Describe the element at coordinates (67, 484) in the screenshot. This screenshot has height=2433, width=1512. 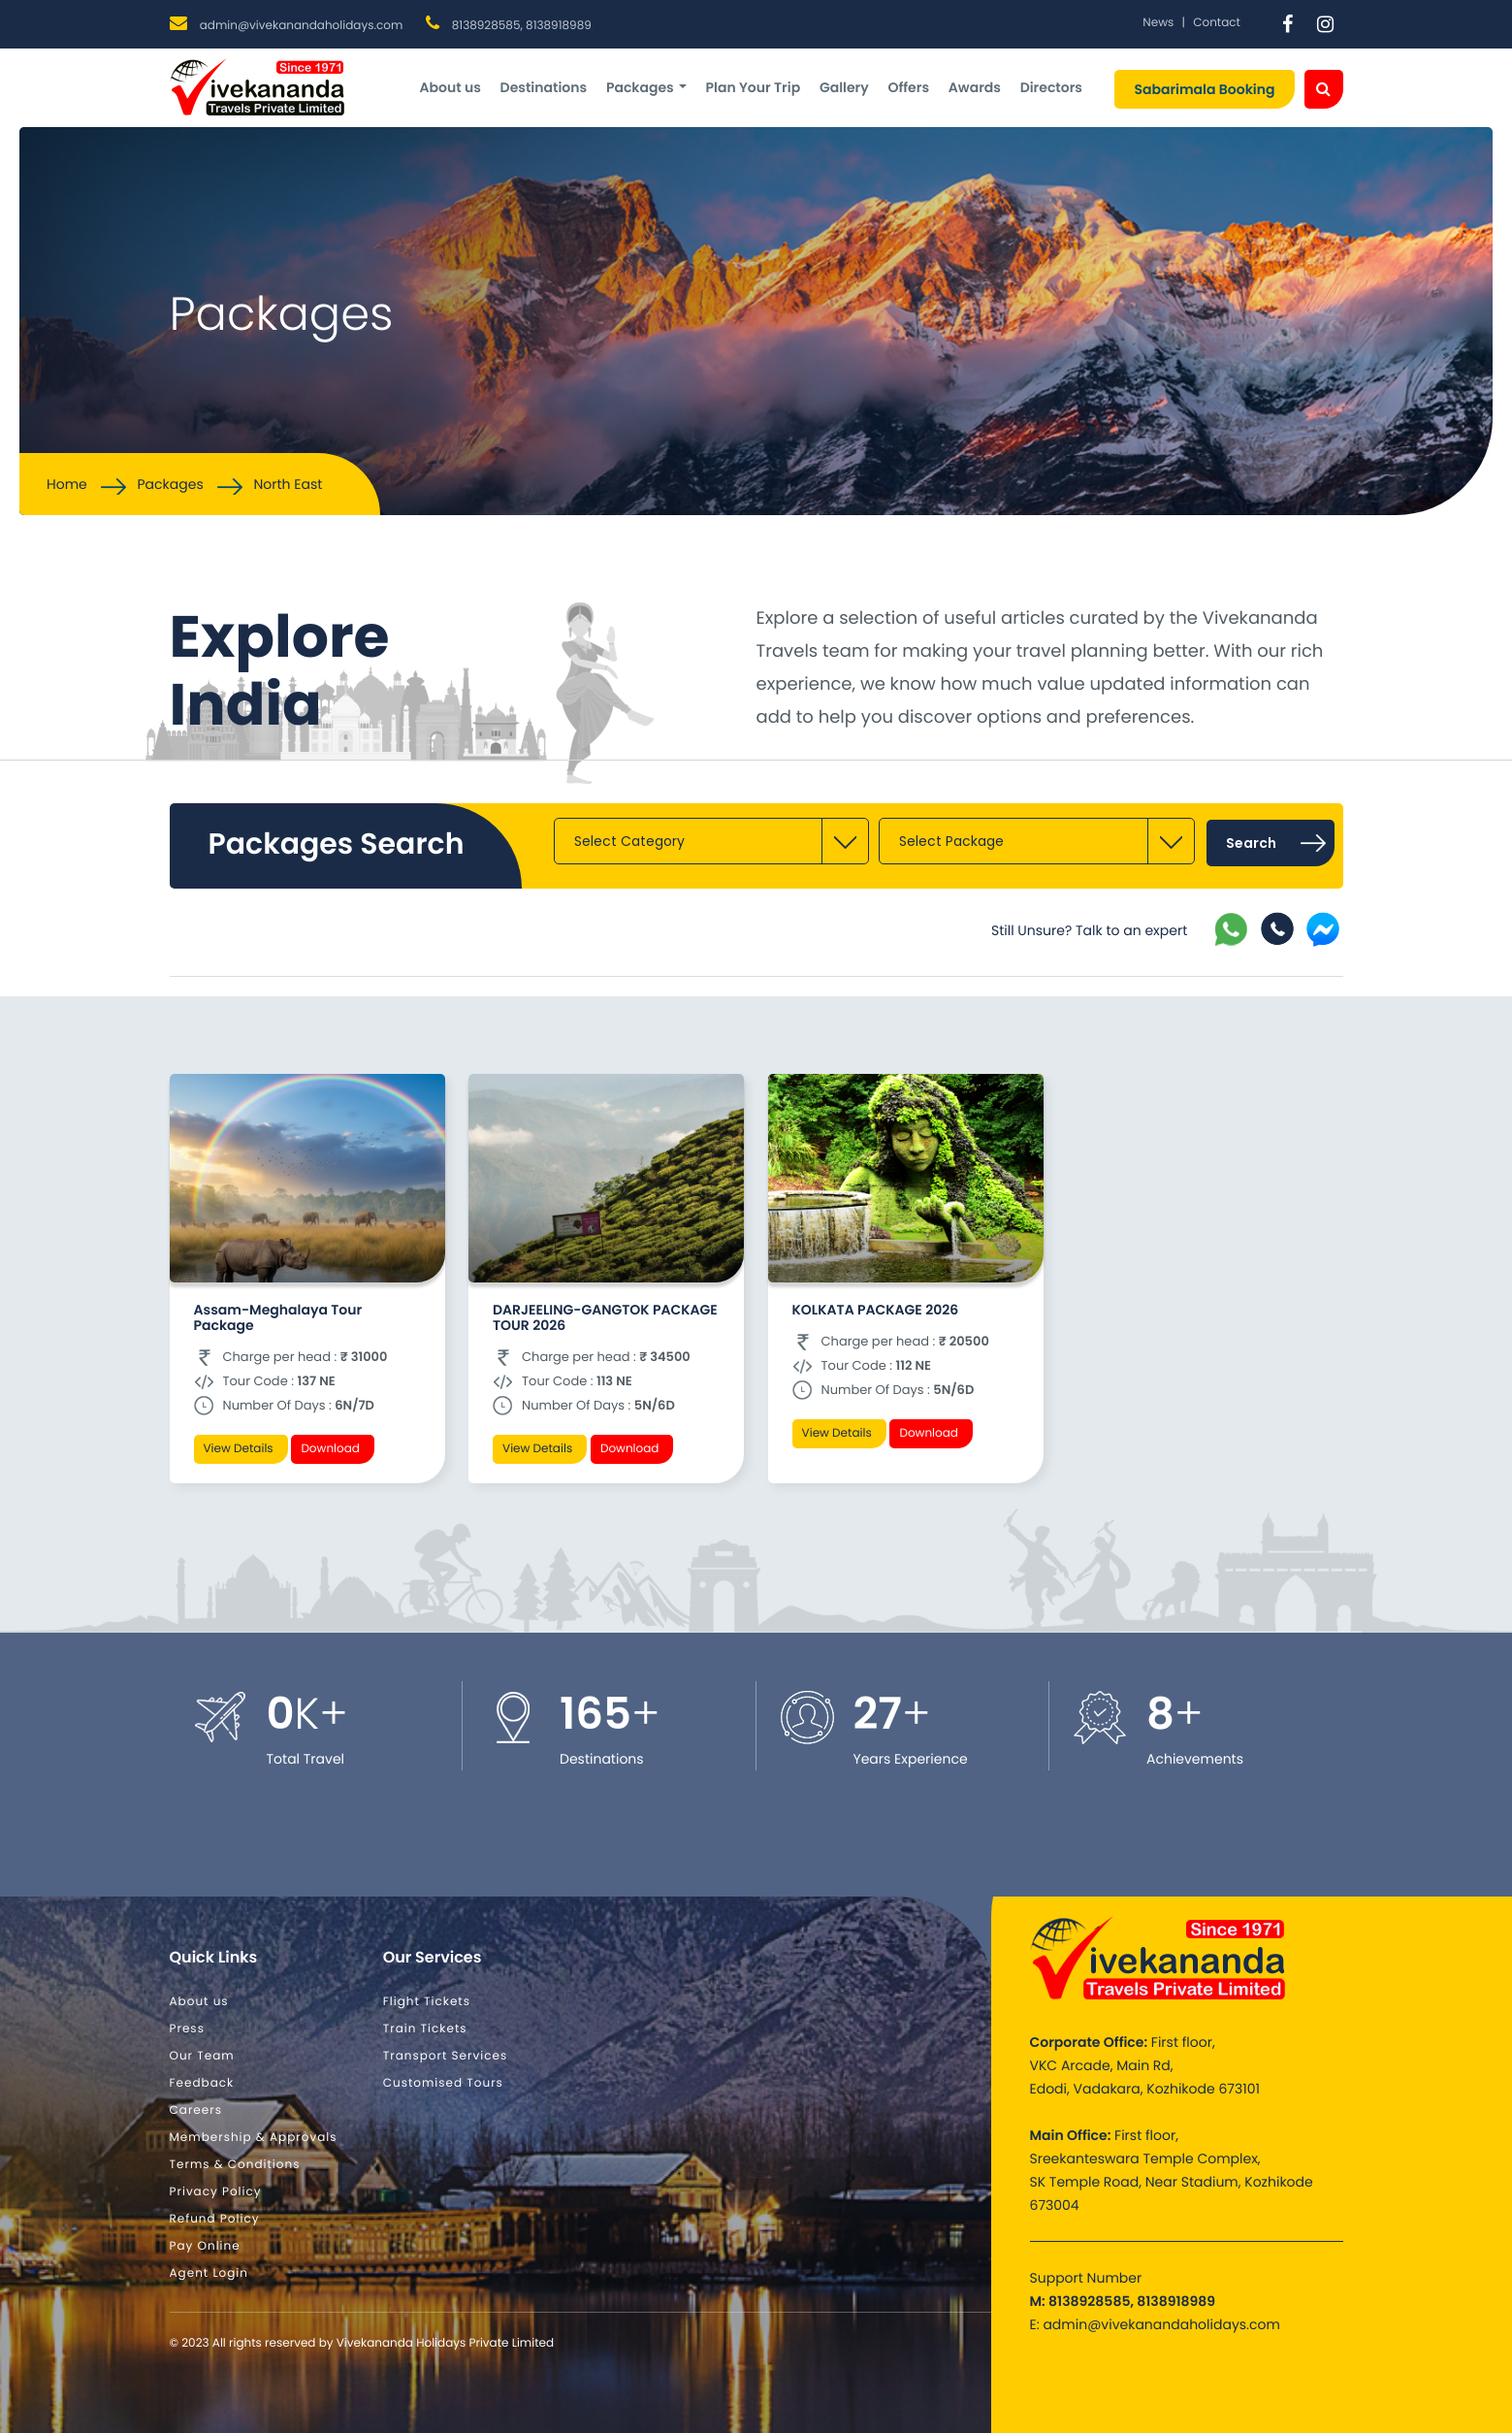
I see `Home` at that location.